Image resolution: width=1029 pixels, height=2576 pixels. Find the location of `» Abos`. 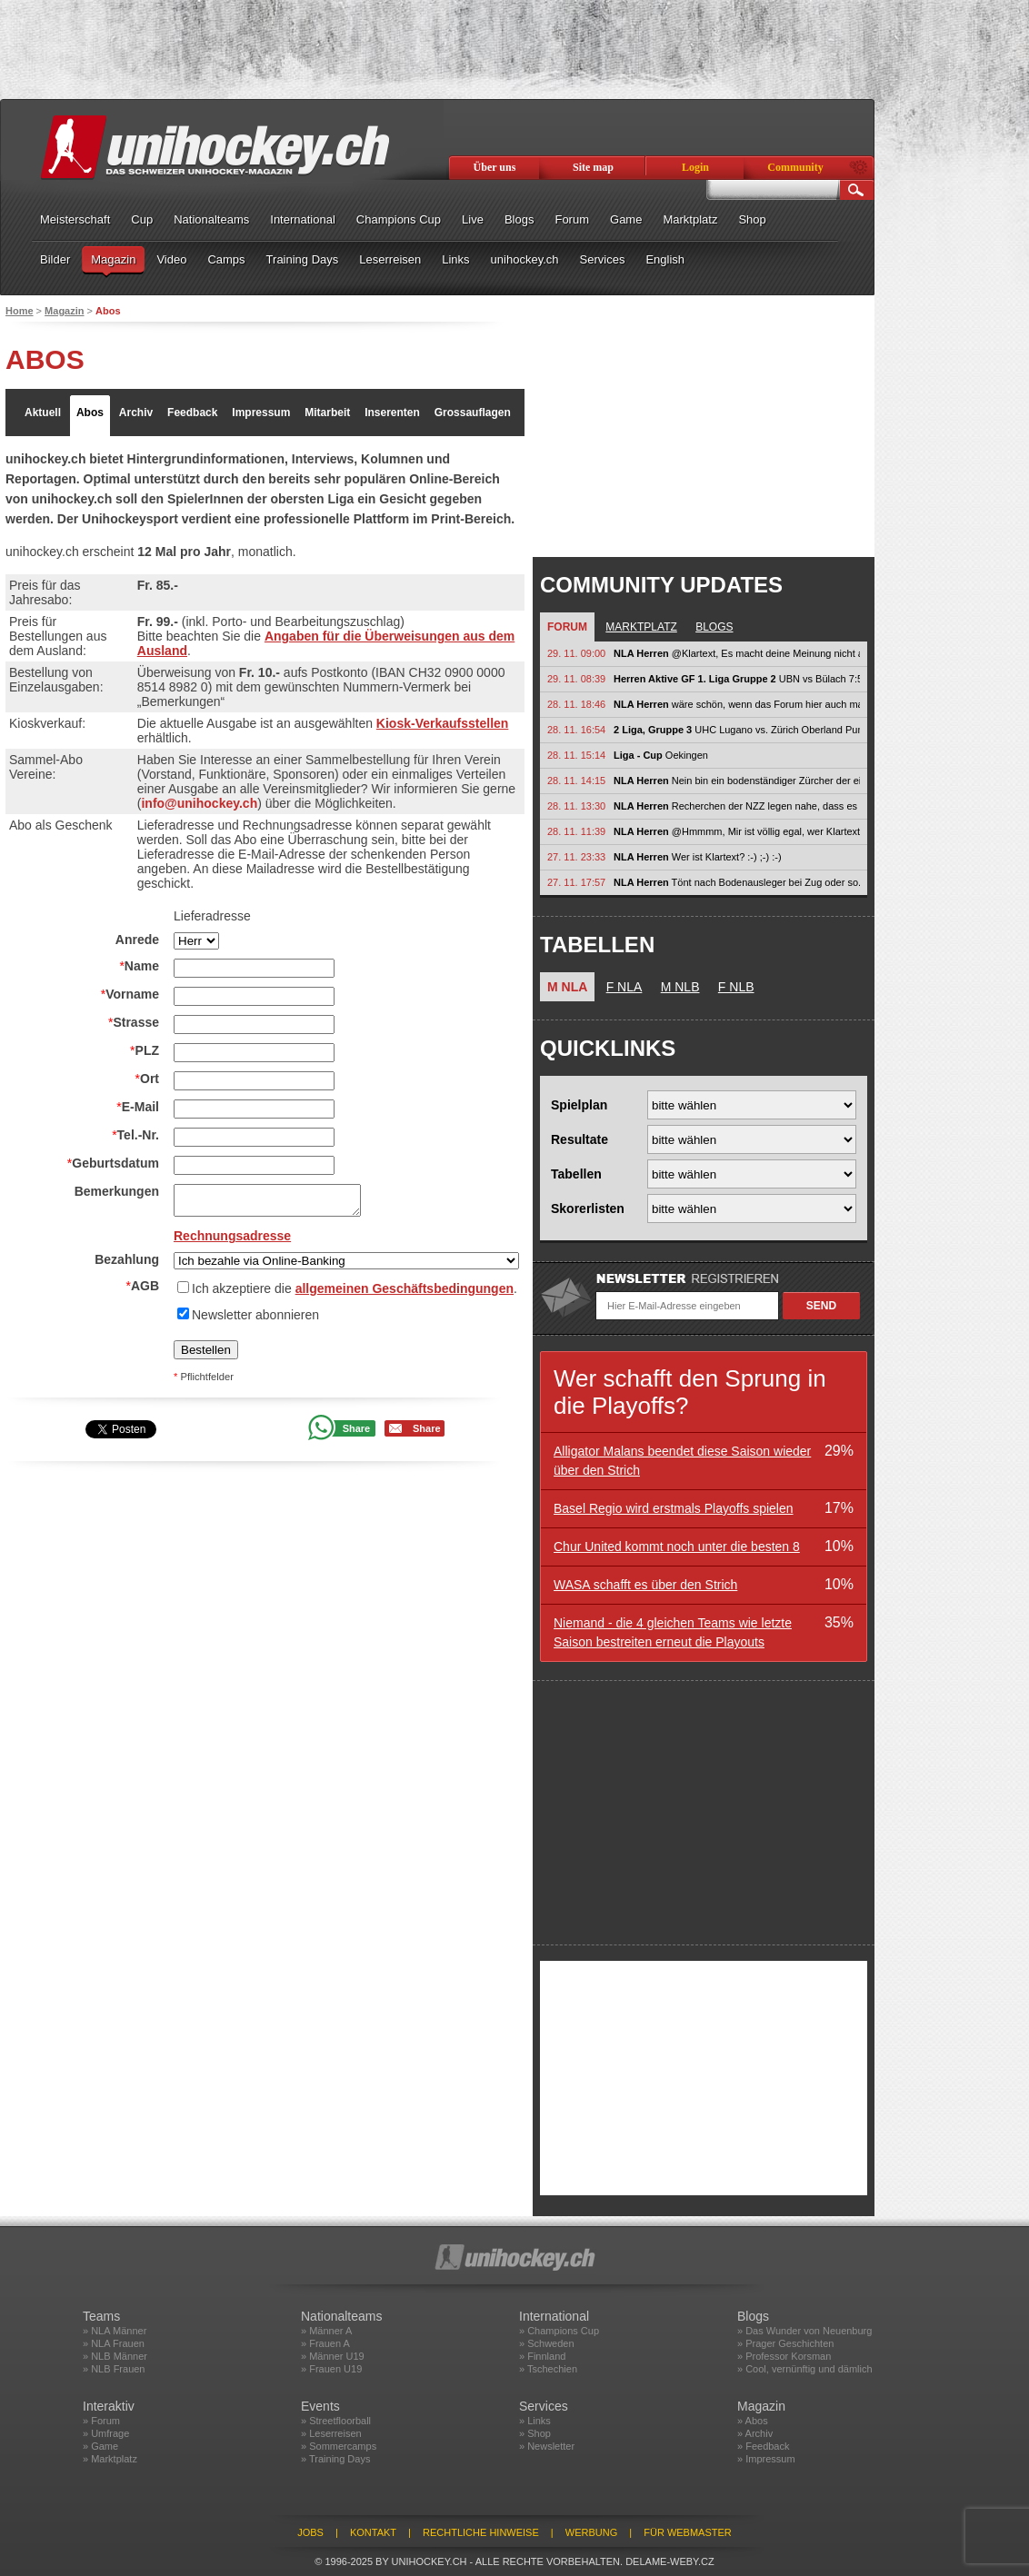

» Abos is located at coordinates (752, 2420).